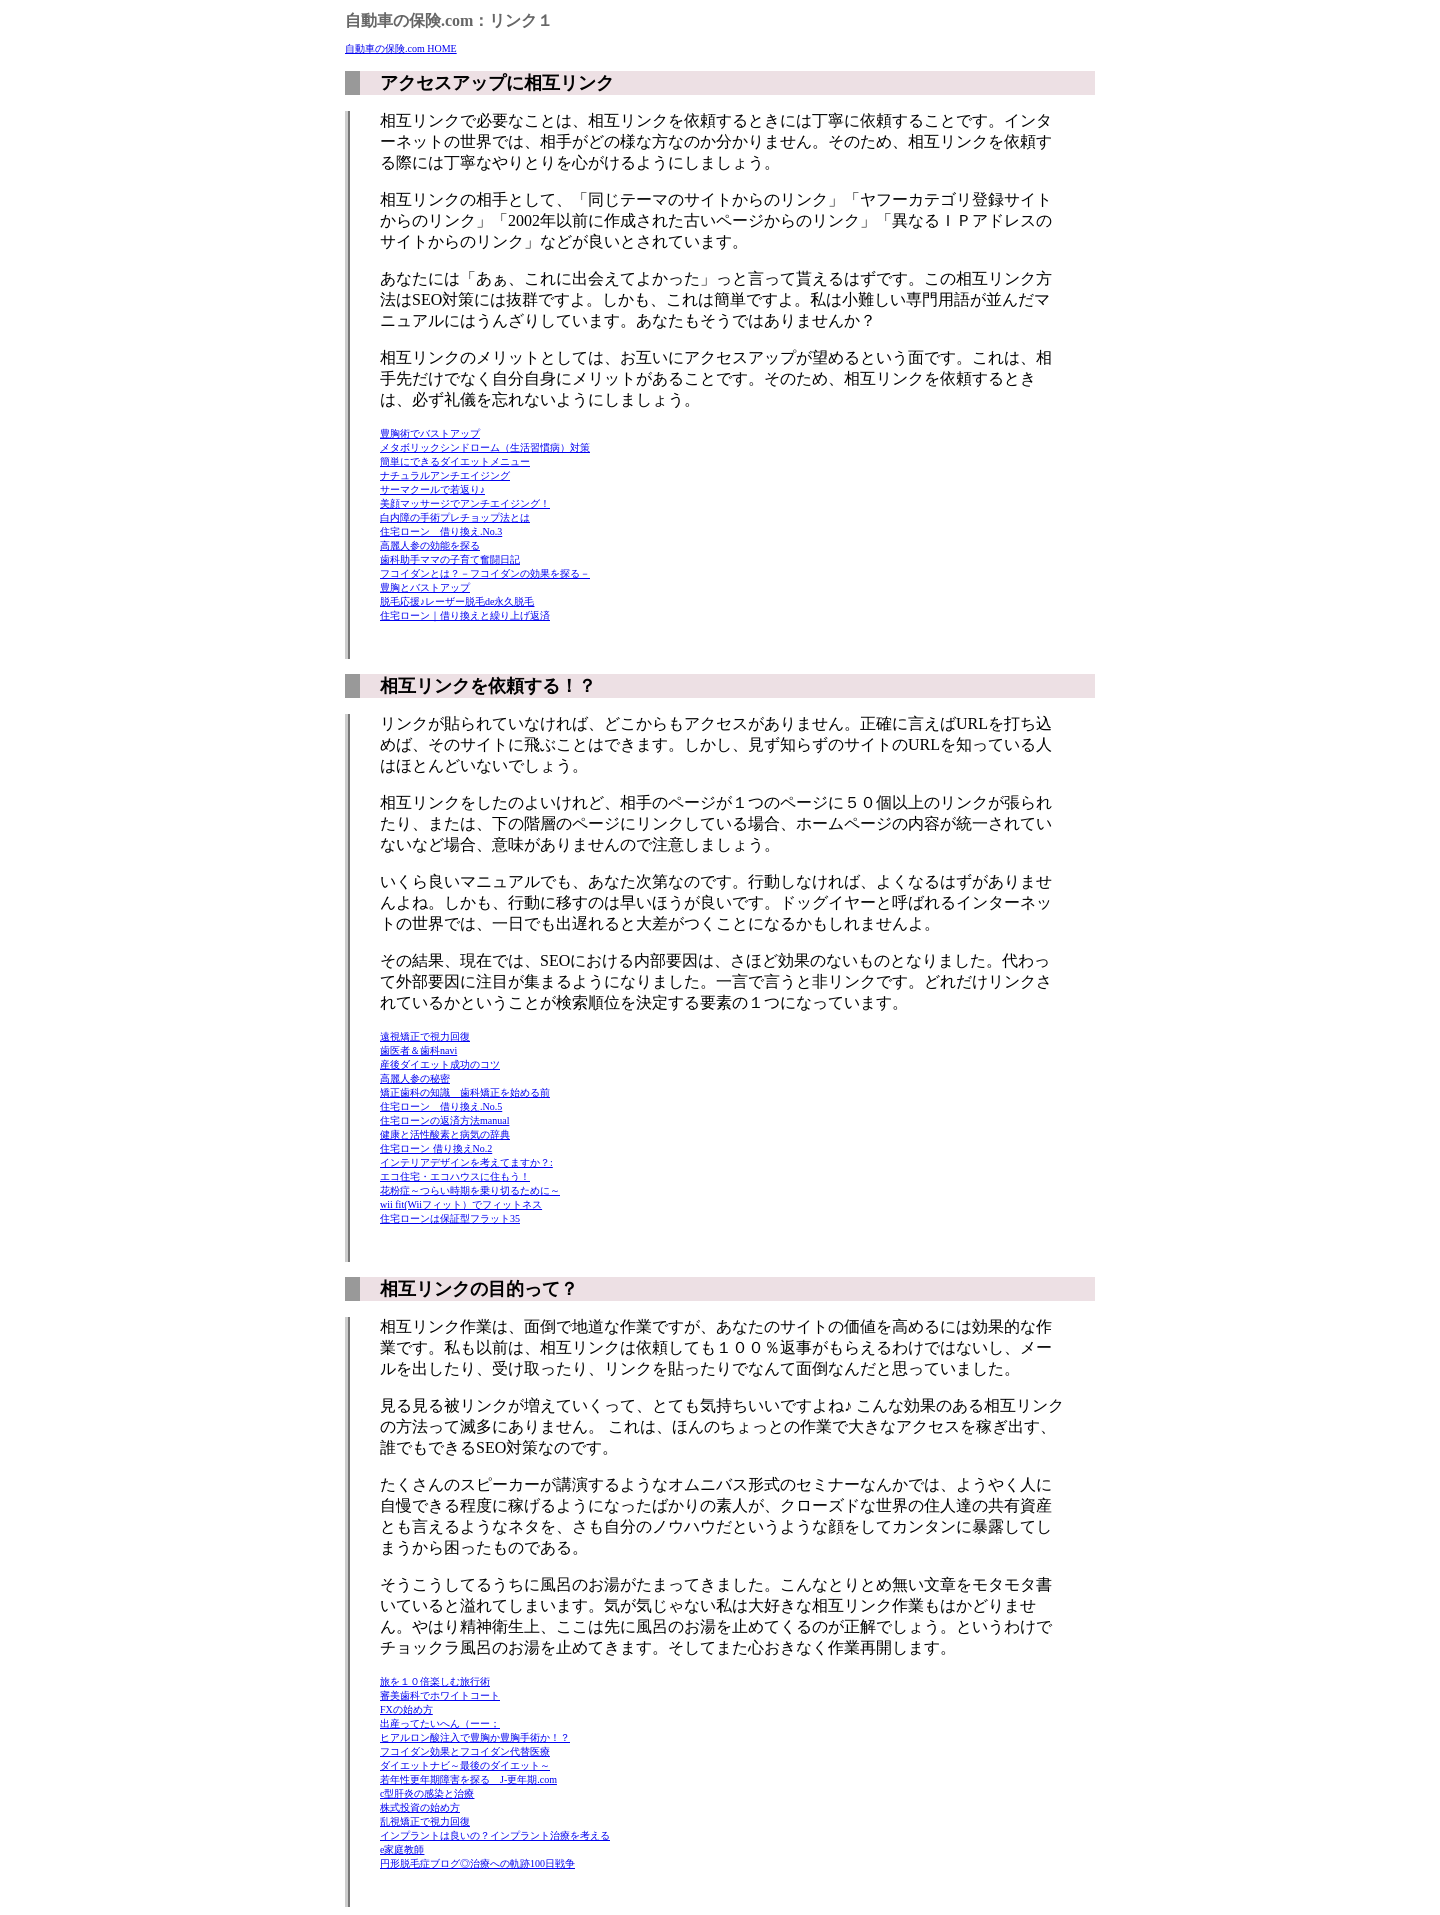 Image resolution: width=1440 pixels, height=1915 pixels. I want to click on 豊胸とバストアップ, so click(425, 587).